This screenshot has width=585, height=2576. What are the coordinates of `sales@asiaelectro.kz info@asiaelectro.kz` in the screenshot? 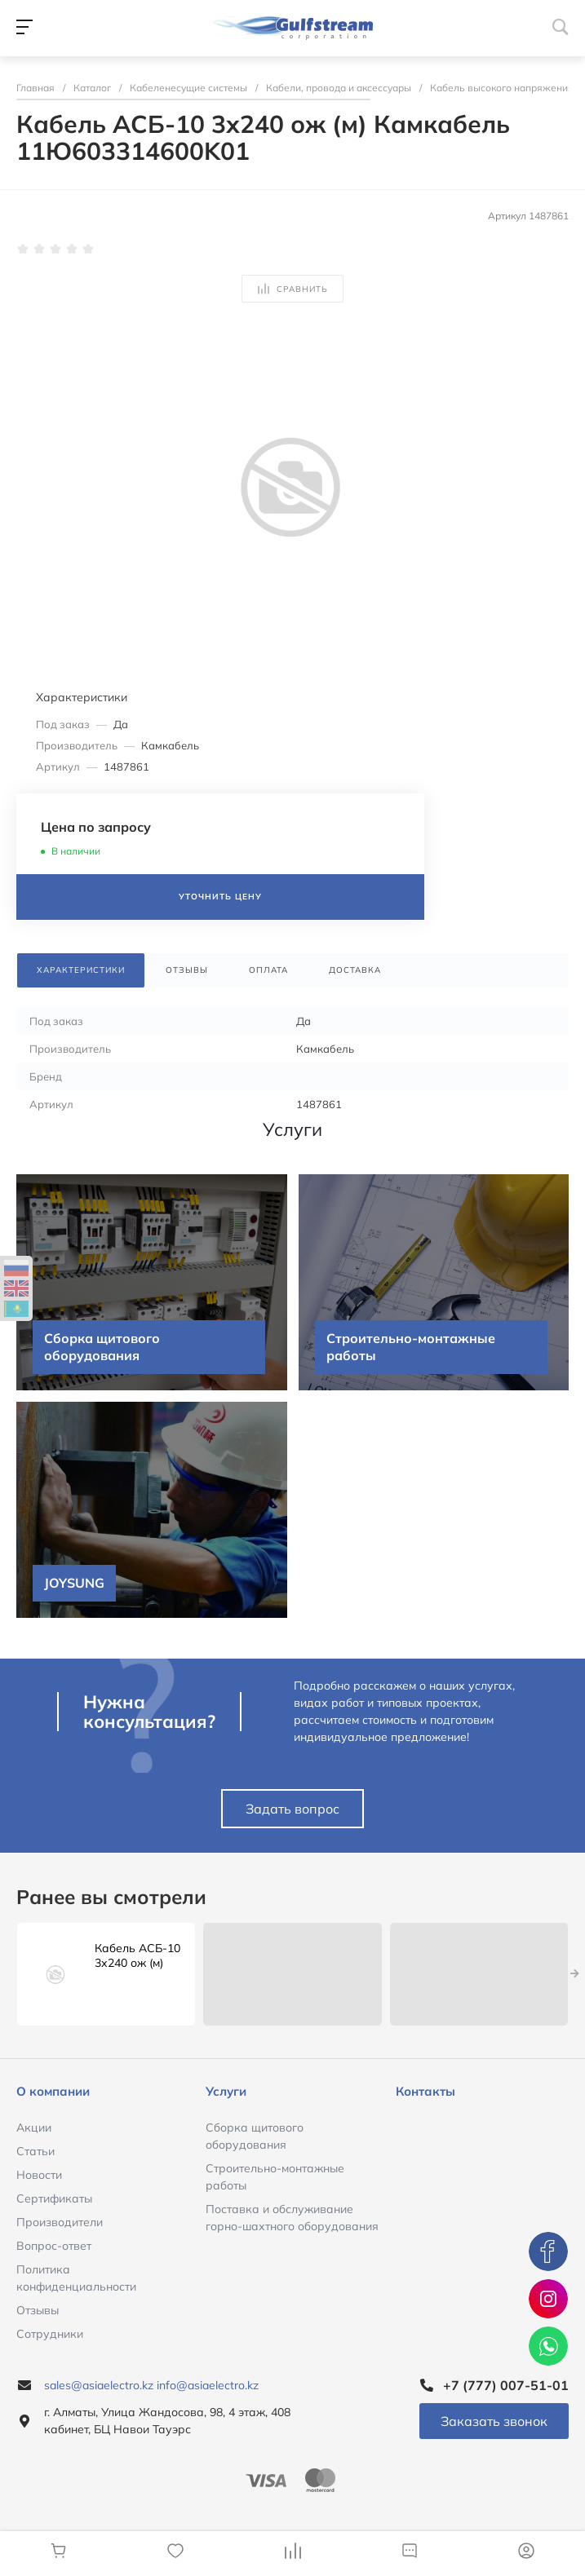 It's located at (151, 2385).